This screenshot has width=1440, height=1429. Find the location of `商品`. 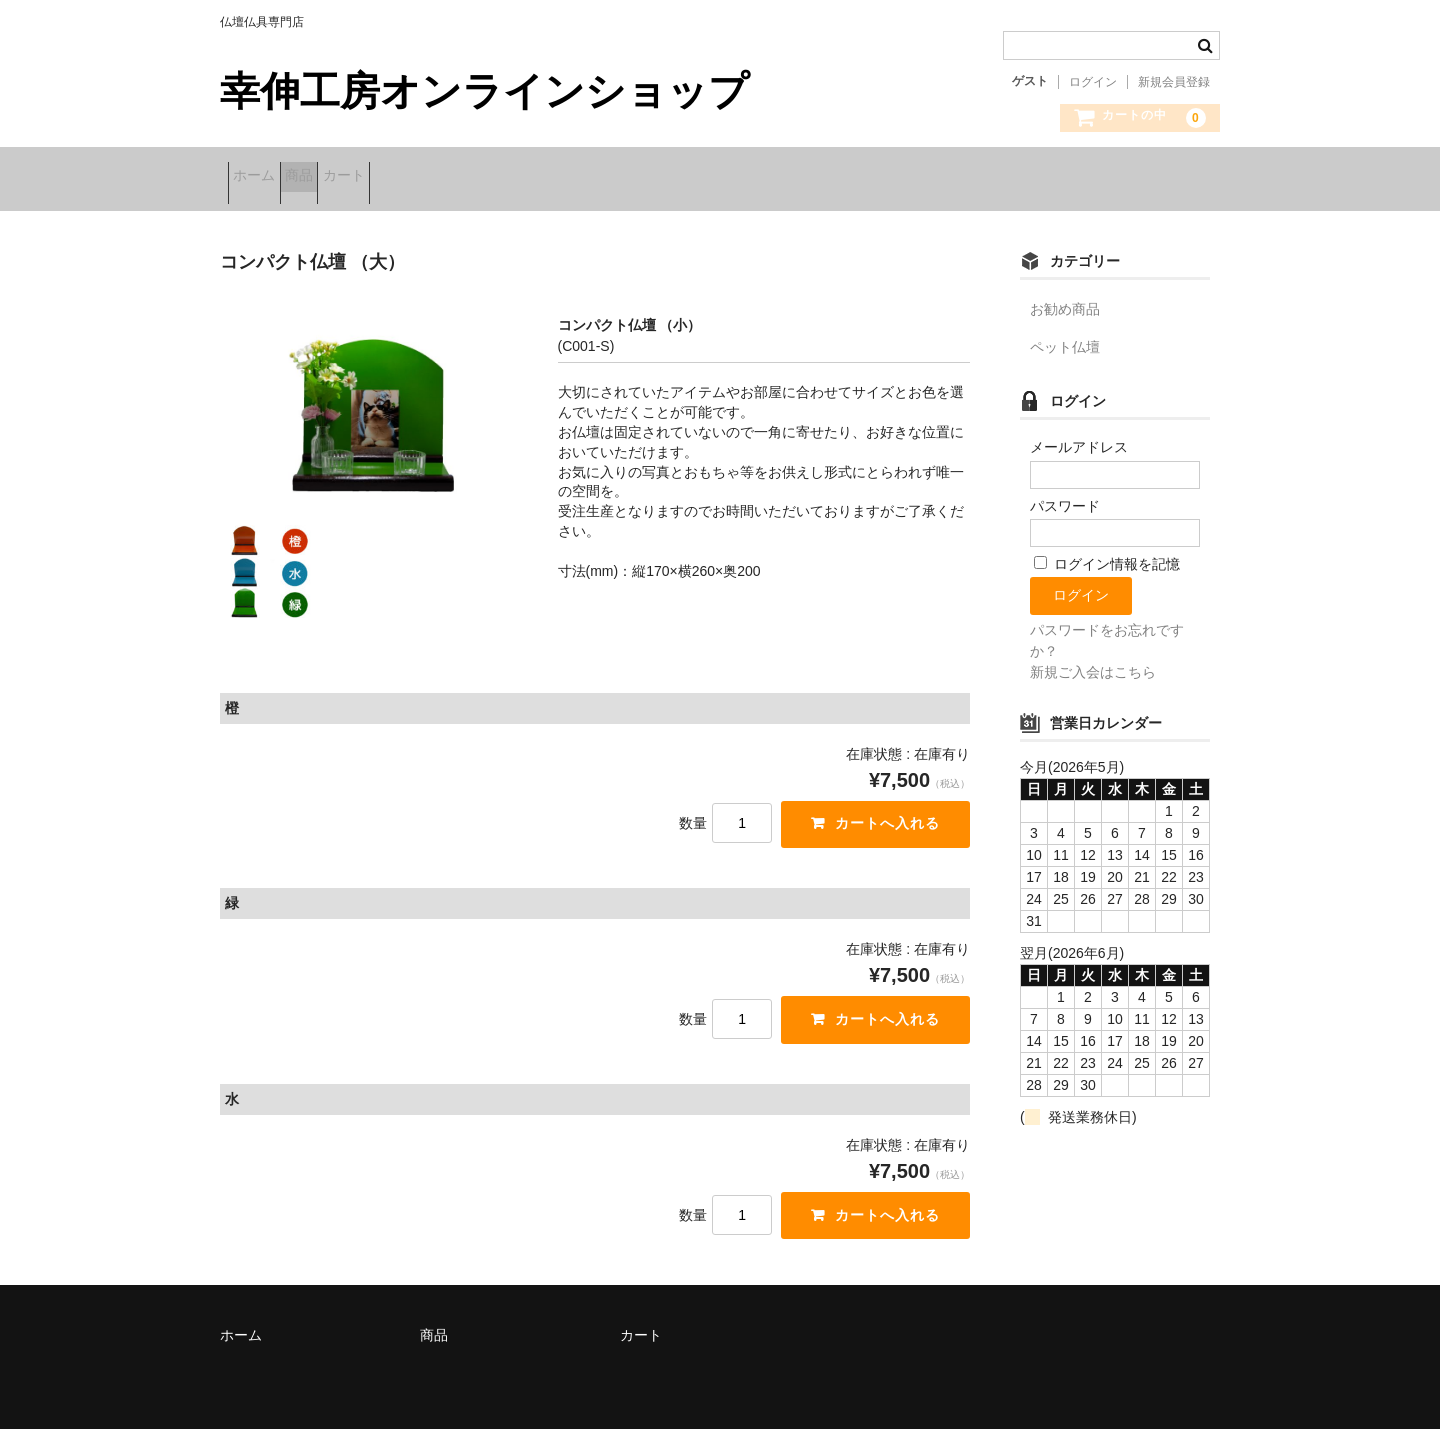

商品 is located at coordinates (338, 177).